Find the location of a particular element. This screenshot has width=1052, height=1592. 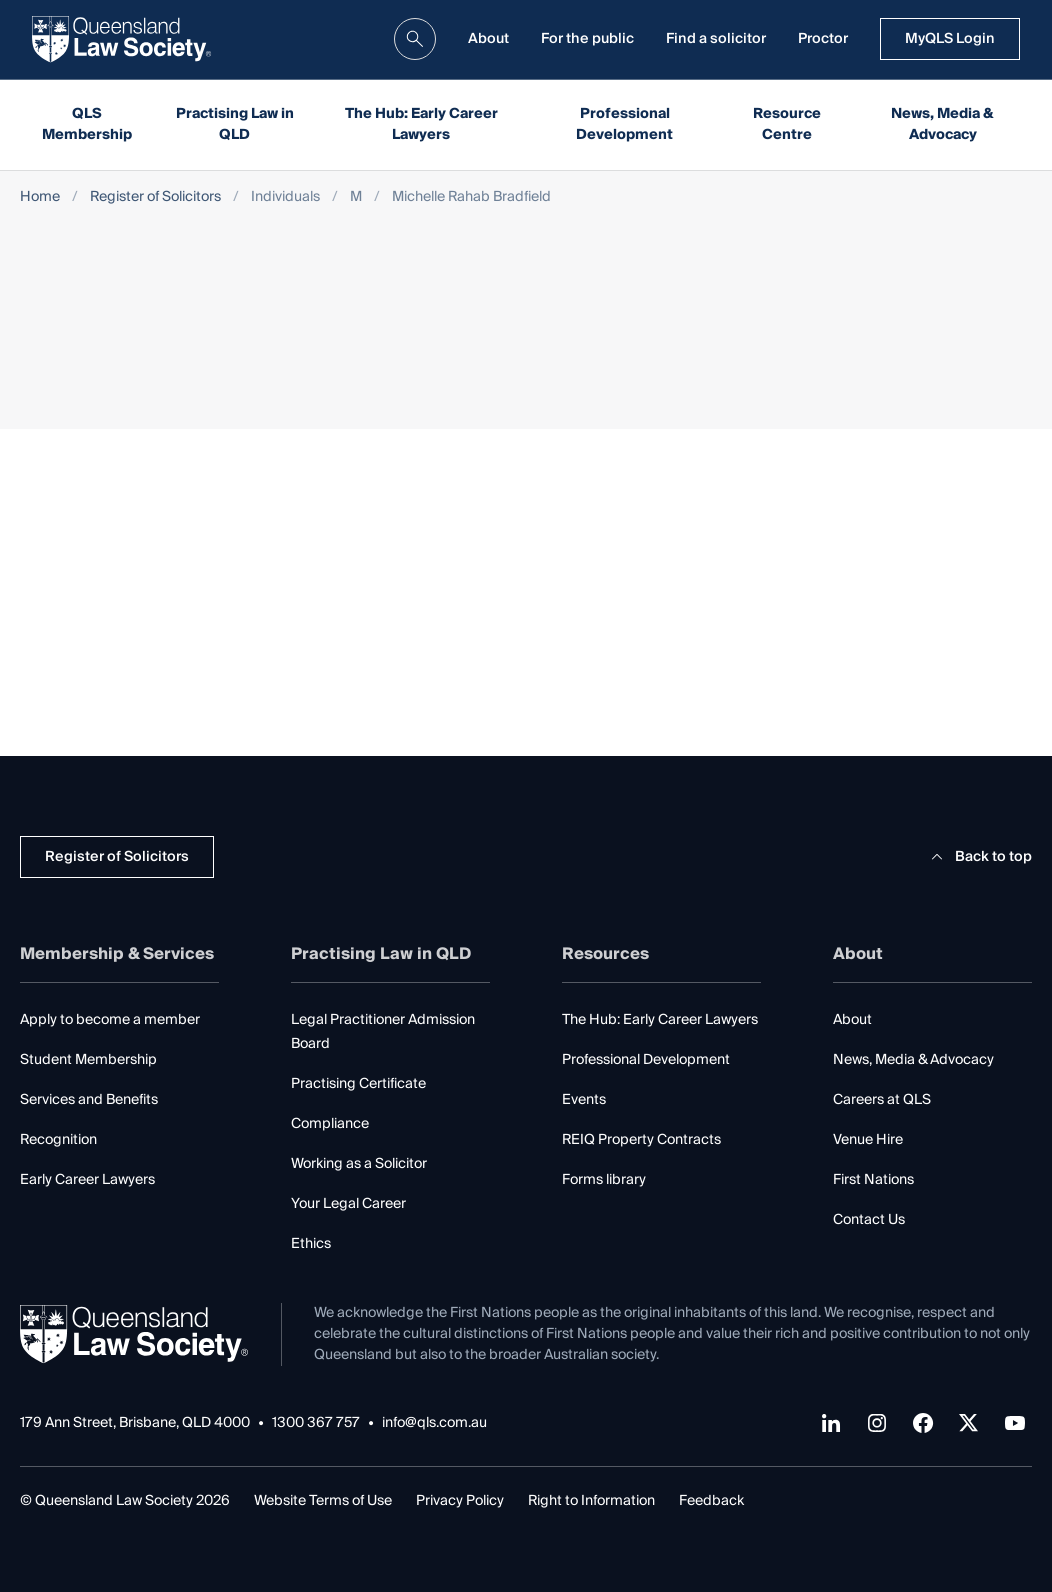

First Nations is located at coordinates (873, 1180).